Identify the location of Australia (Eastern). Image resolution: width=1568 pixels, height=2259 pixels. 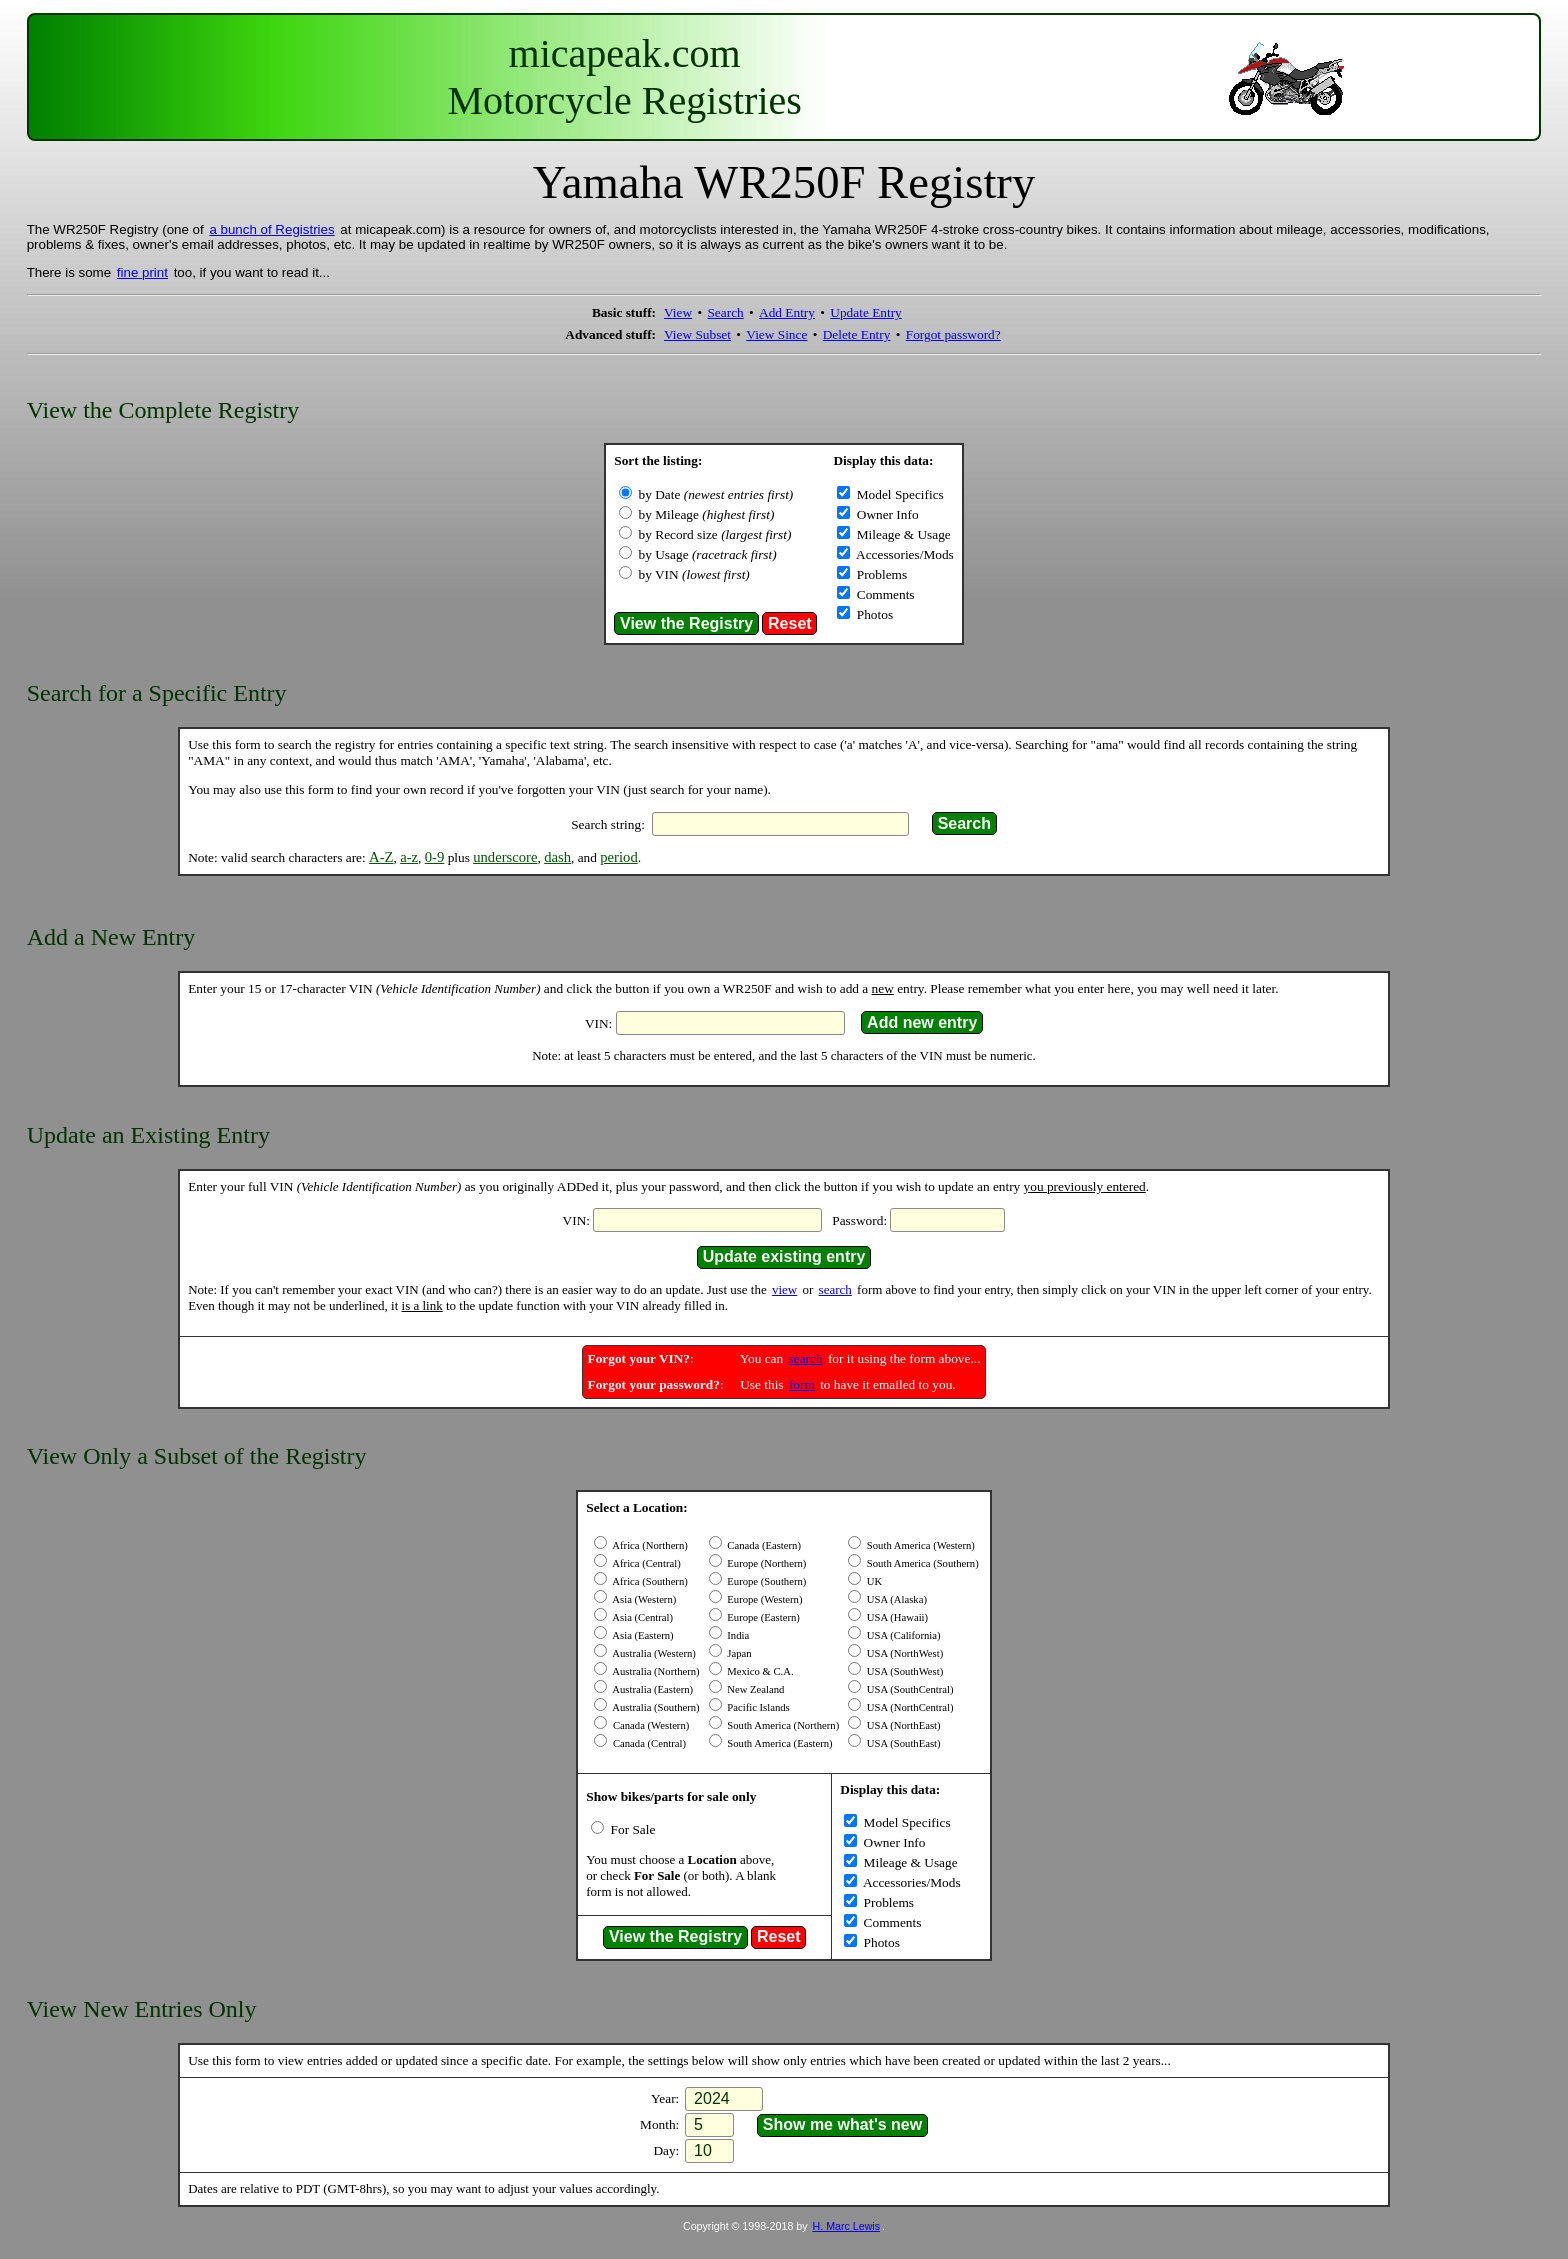
(651, 1689).